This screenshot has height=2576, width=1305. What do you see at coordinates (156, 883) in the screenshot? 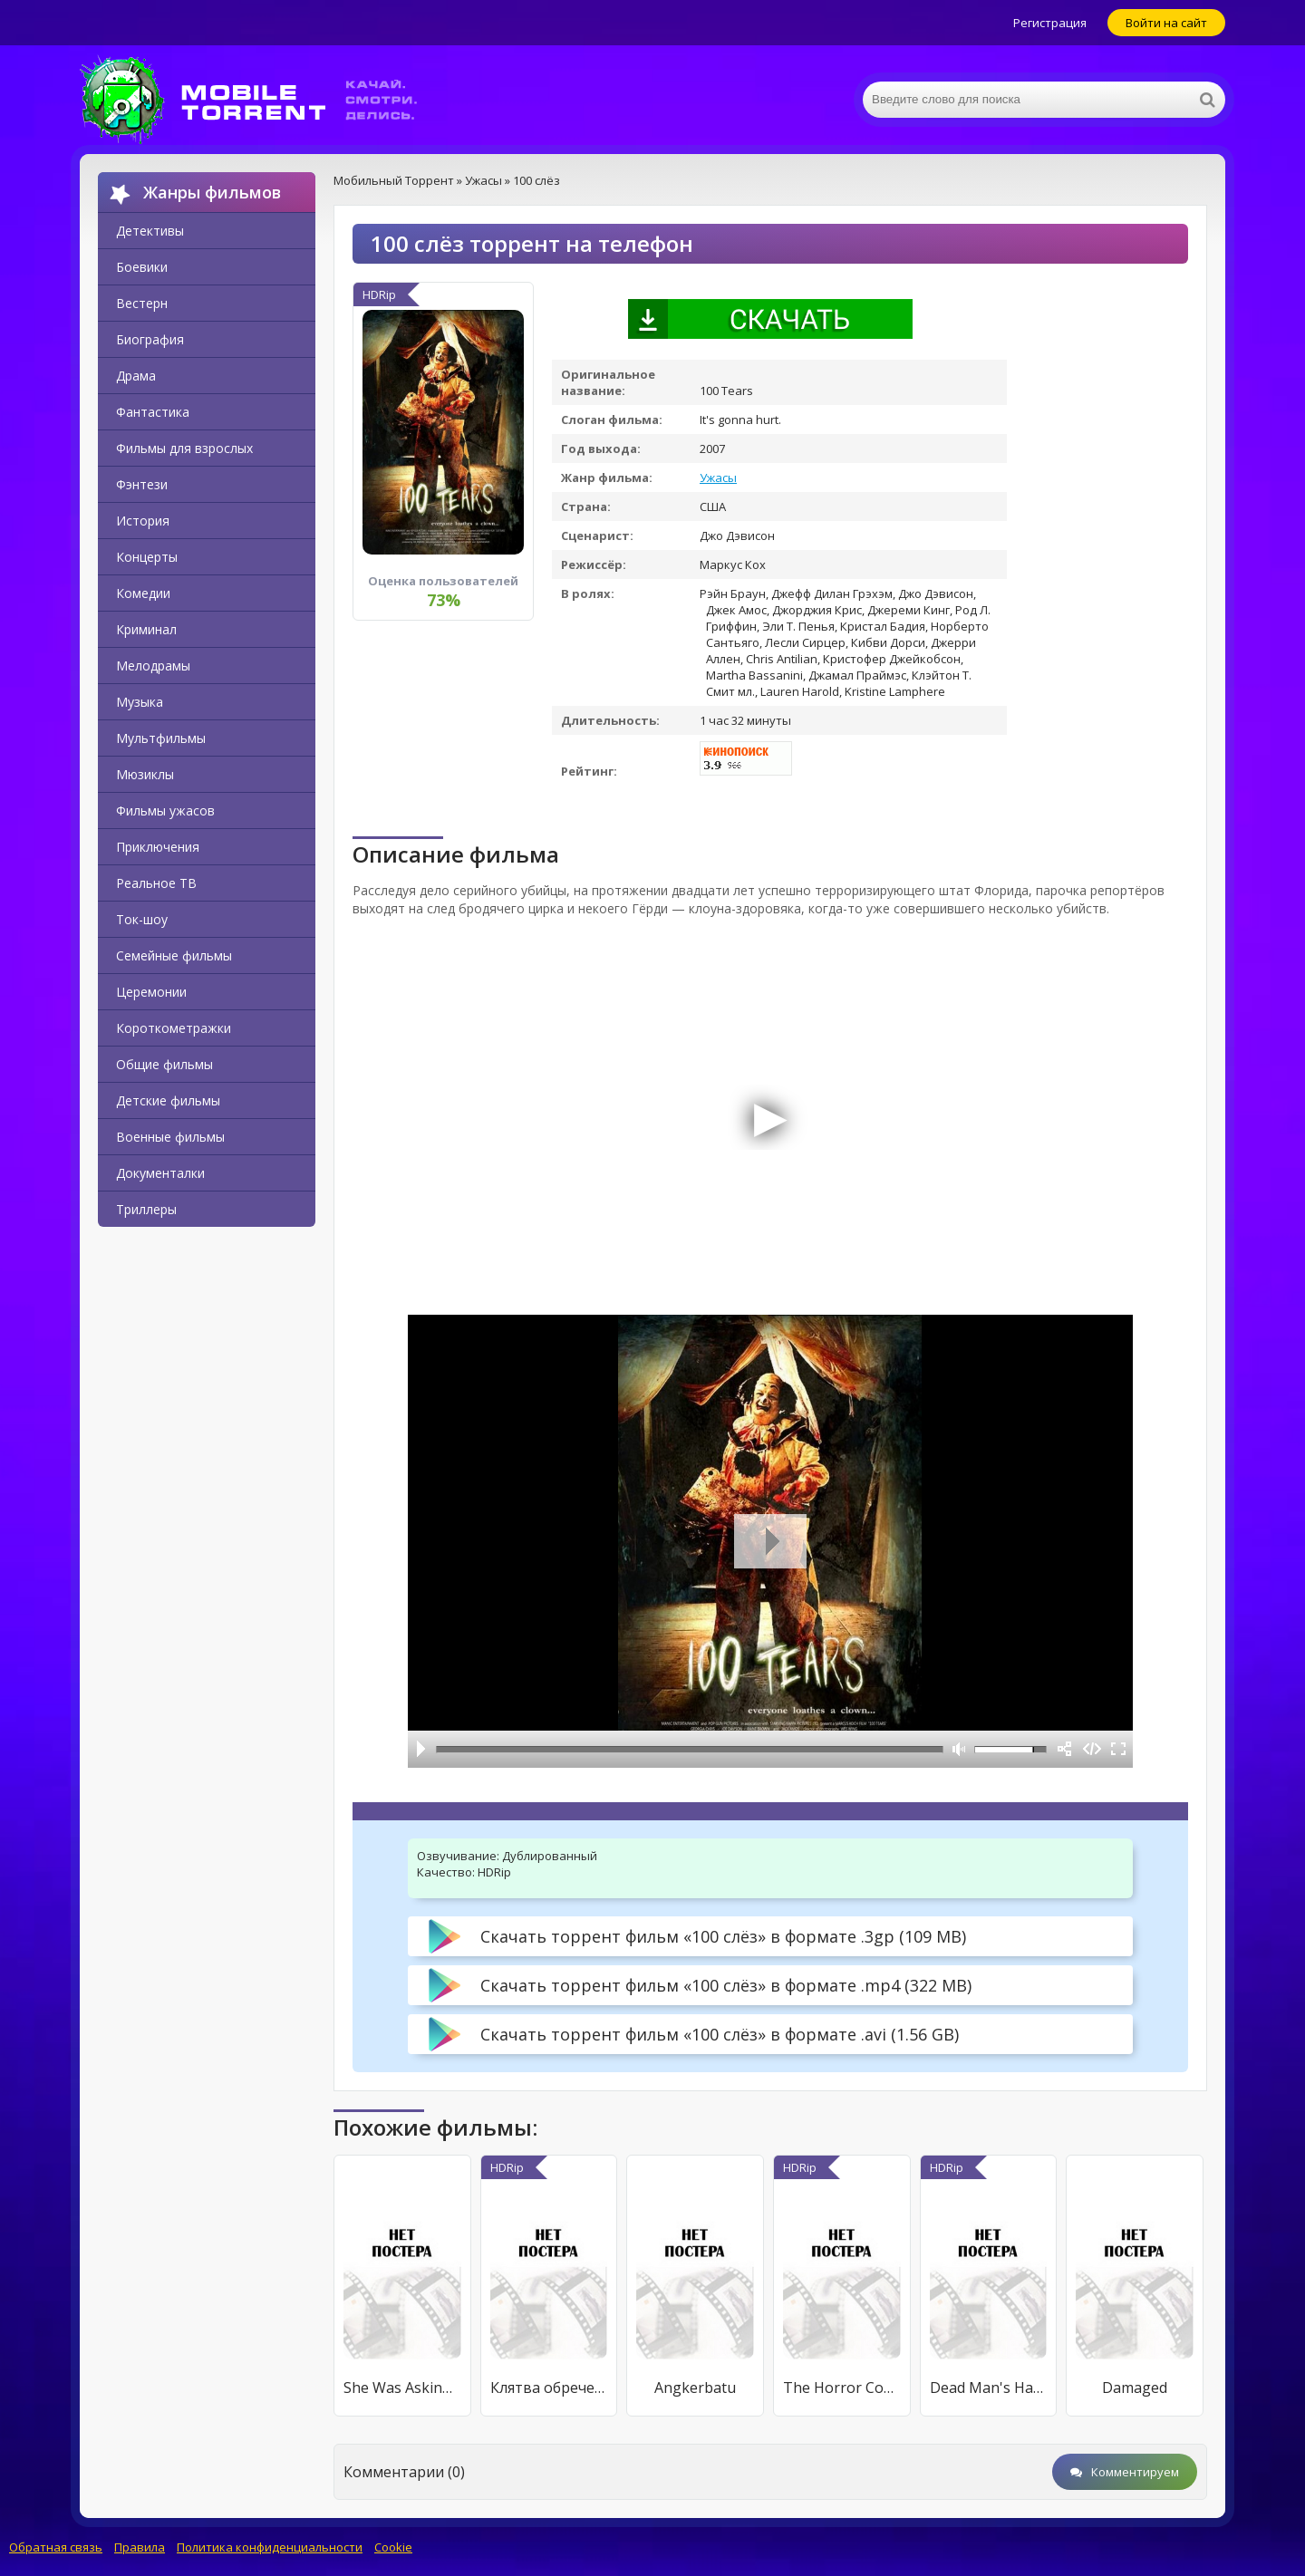
I see `Реальное ТВ` at bounding box center [156, 883].